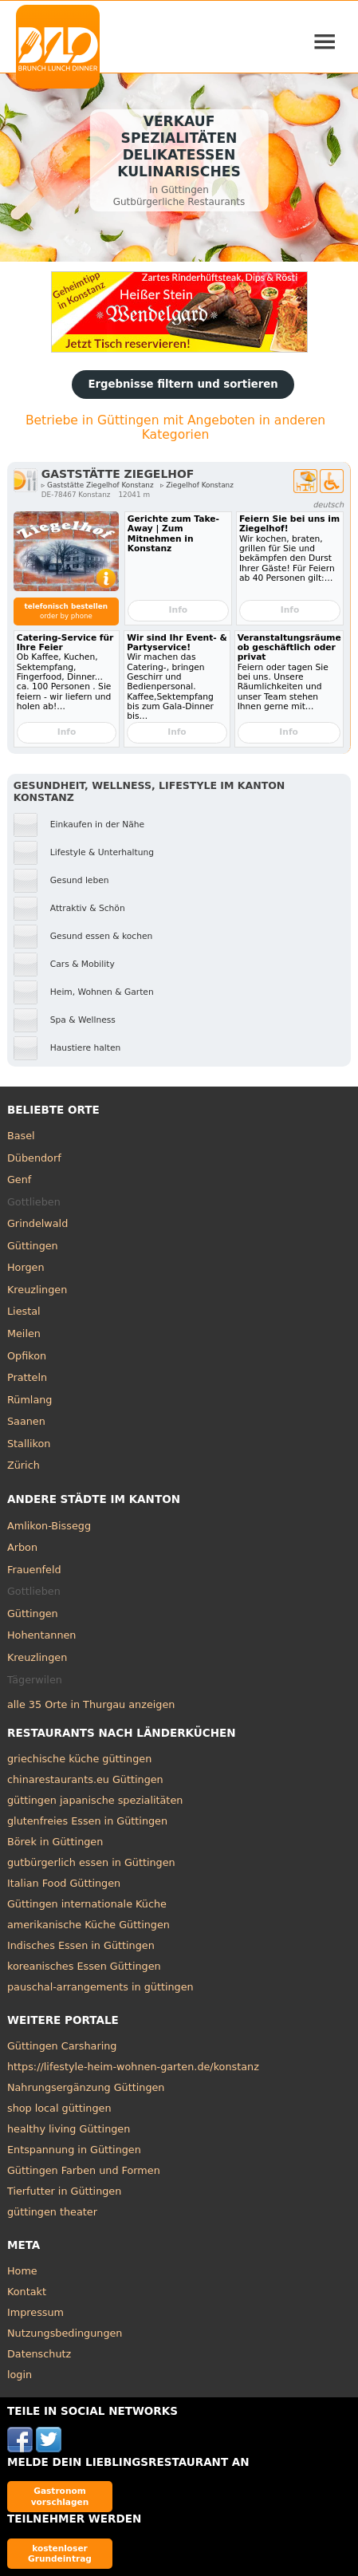 The image size is (358, 2576). I want to click on Entspannung in Güttingen, so click(74, 2150).